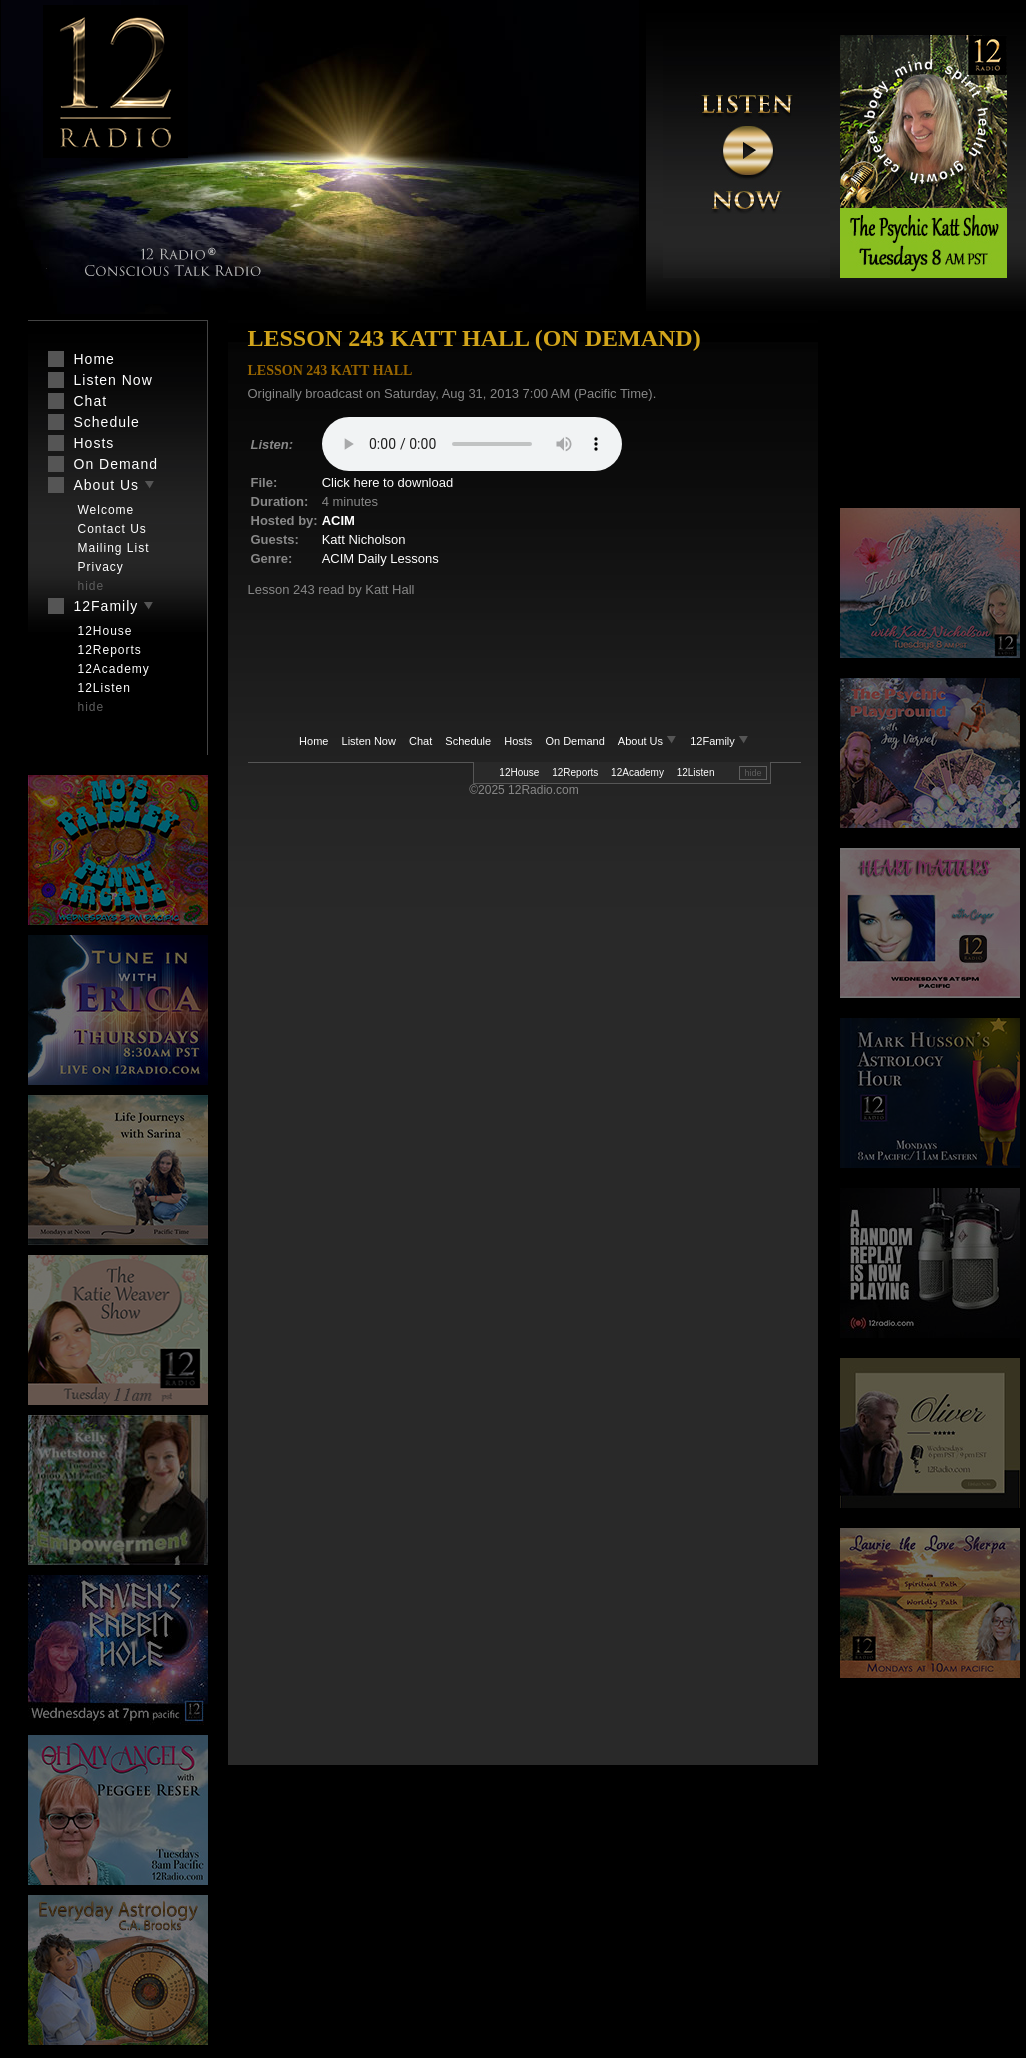 This screenshot has width=1026, height=2058. What do you see at coordinates (752, 773) in the screenshot?
I see `hide` at bounding box center [752, 773].